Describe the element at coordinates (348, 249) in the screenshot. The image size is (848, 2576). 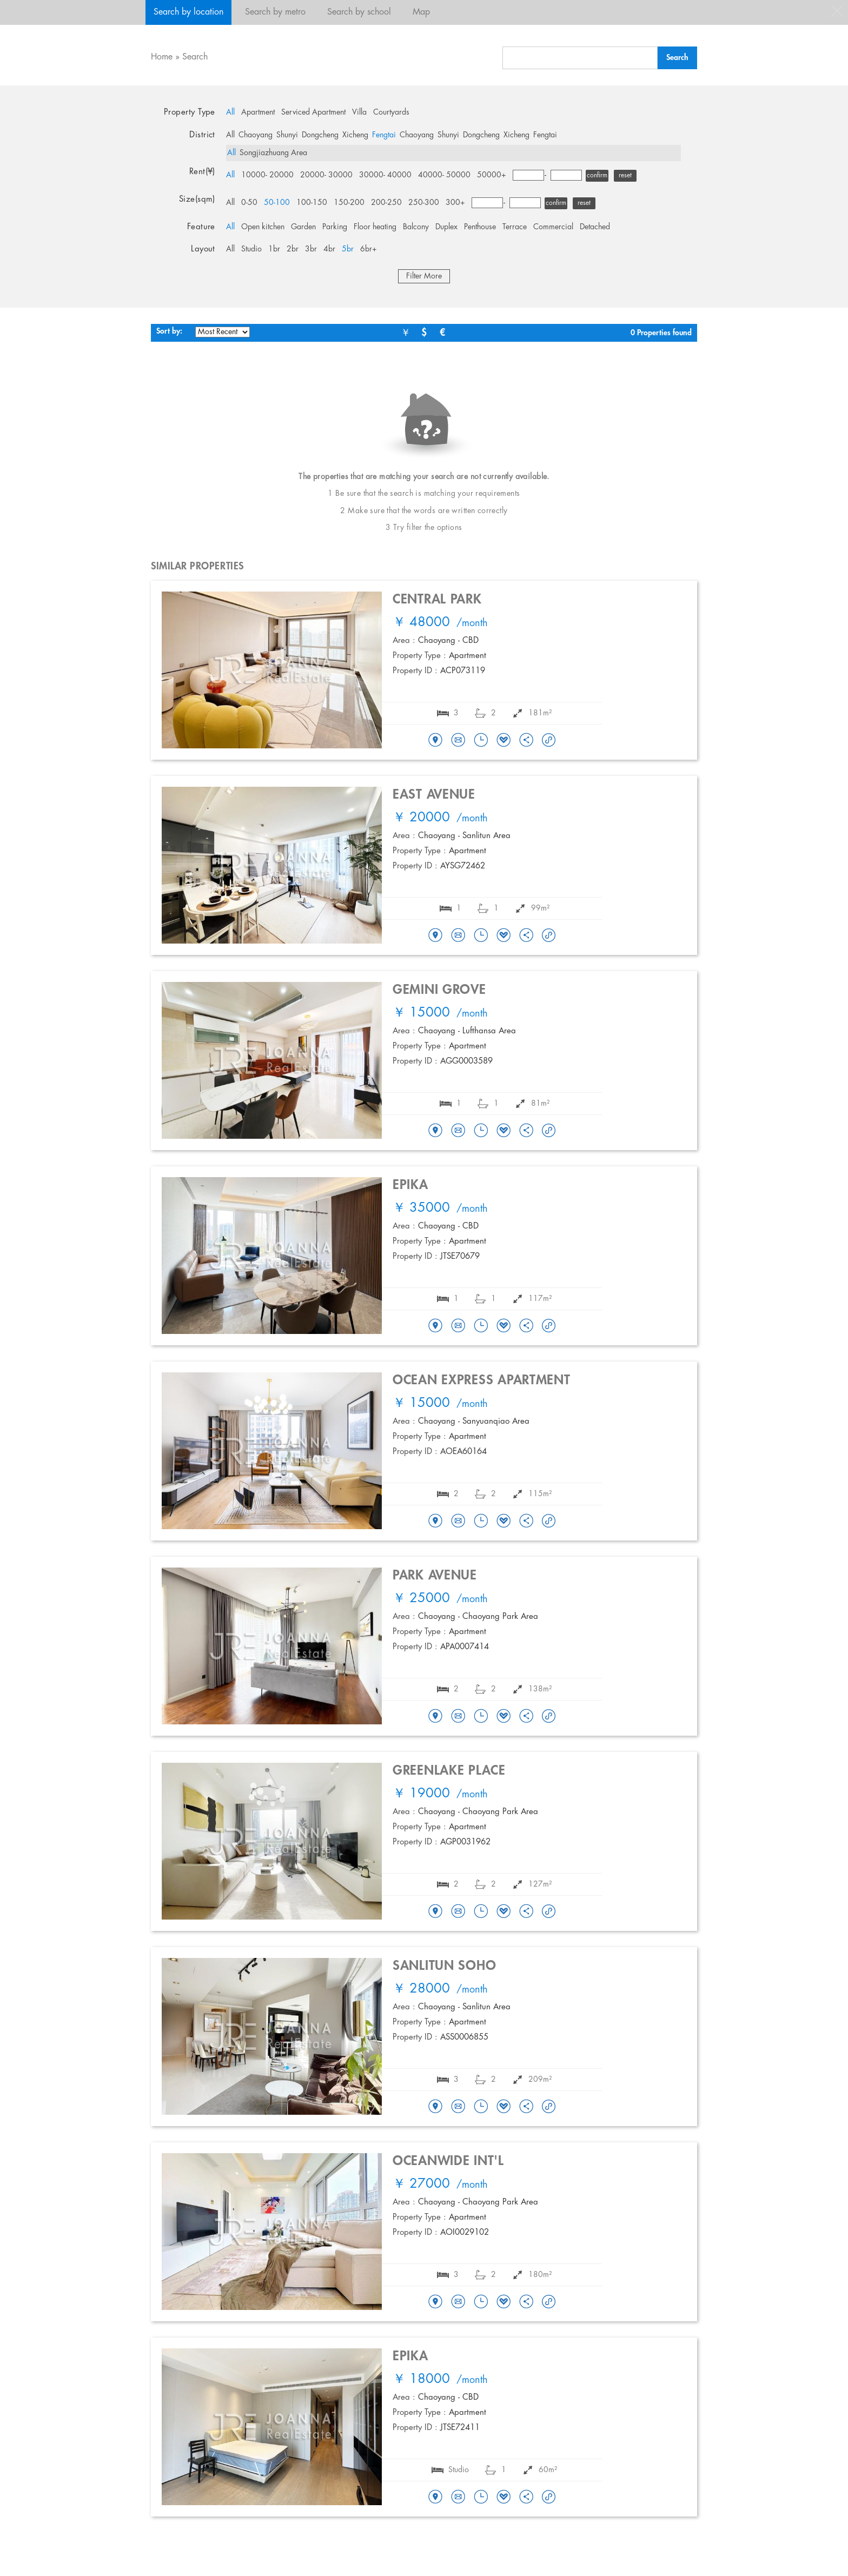
I see `5br` at that location.